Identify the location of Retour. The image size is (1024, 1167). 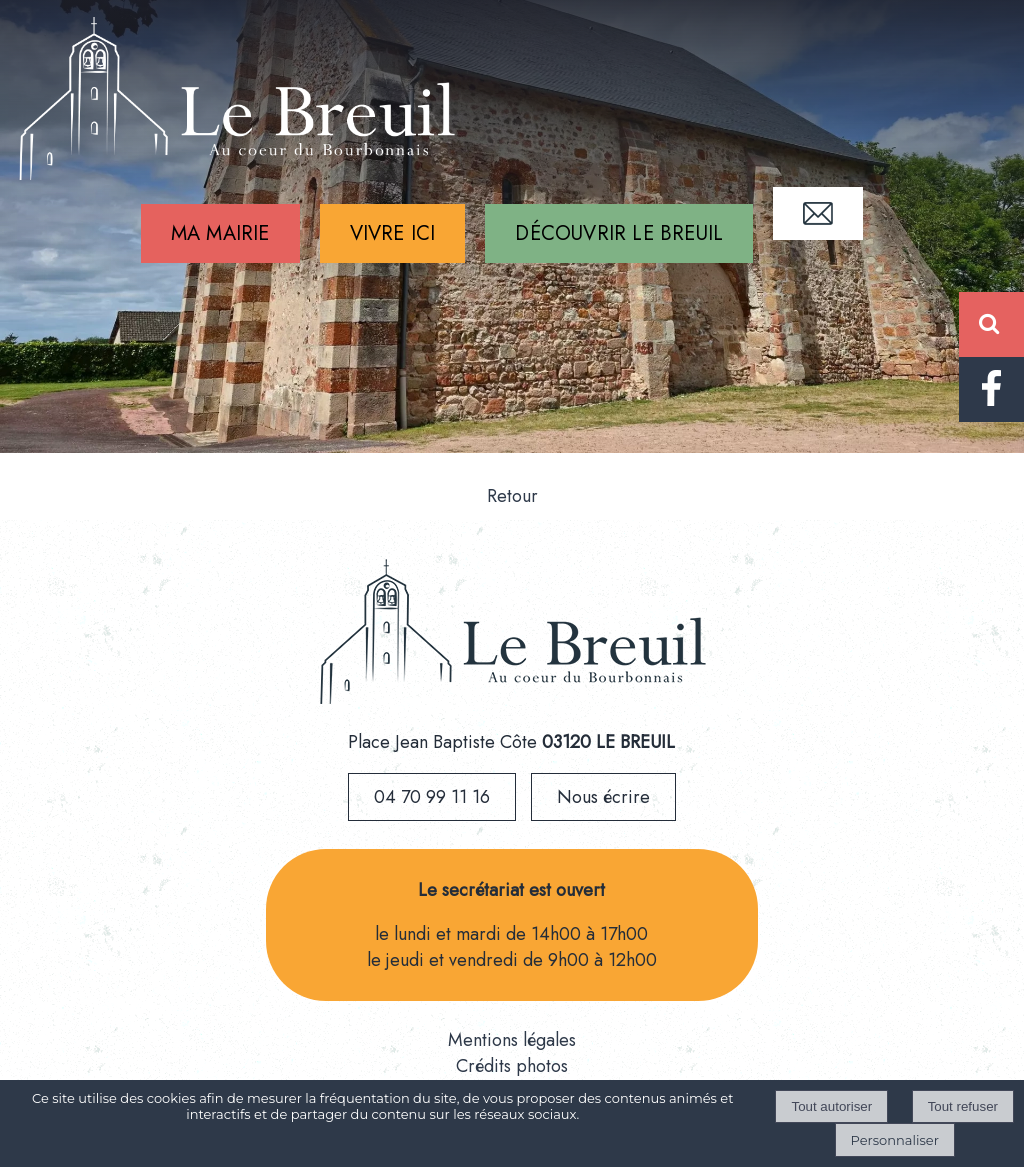
(512, 496).